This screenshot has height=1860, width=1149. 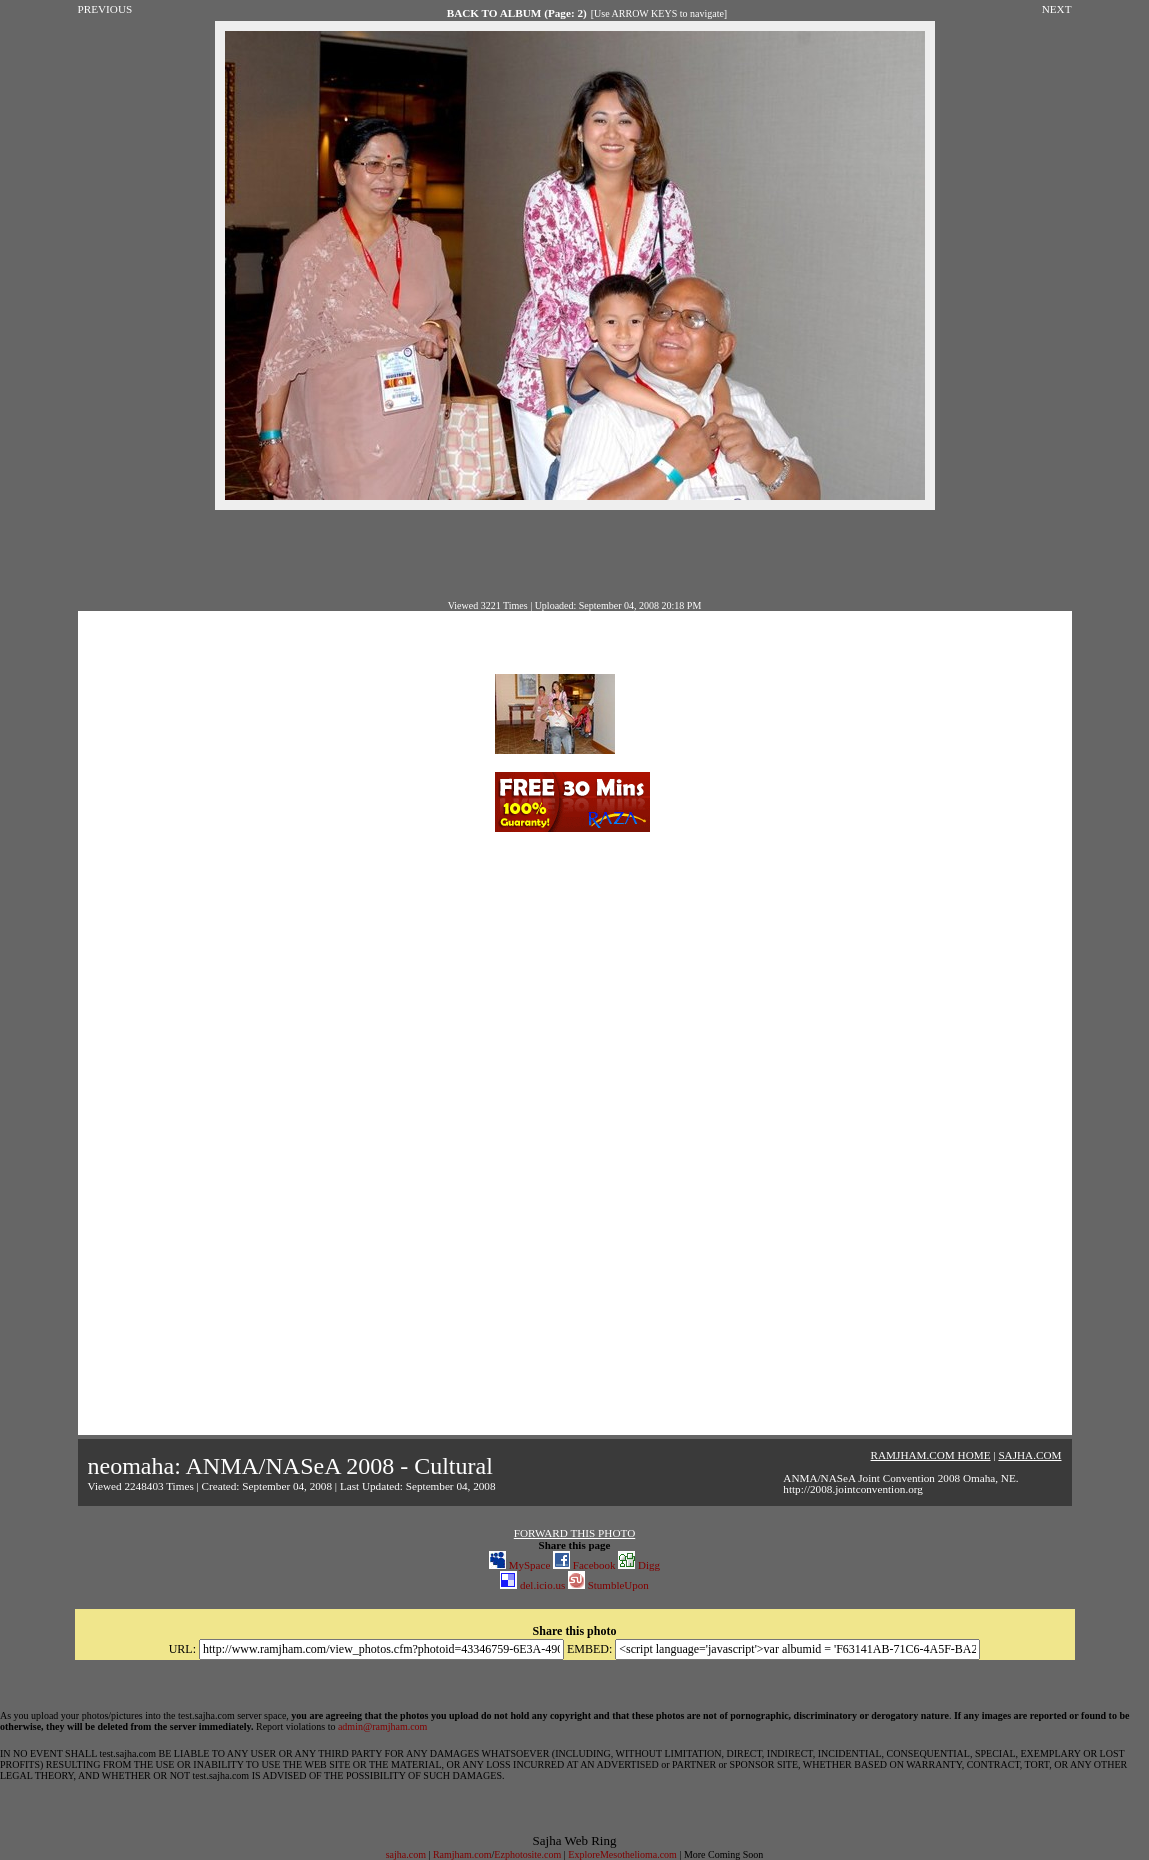 I want to click on Ezphotosite.com, so click(x=527, y=1854).